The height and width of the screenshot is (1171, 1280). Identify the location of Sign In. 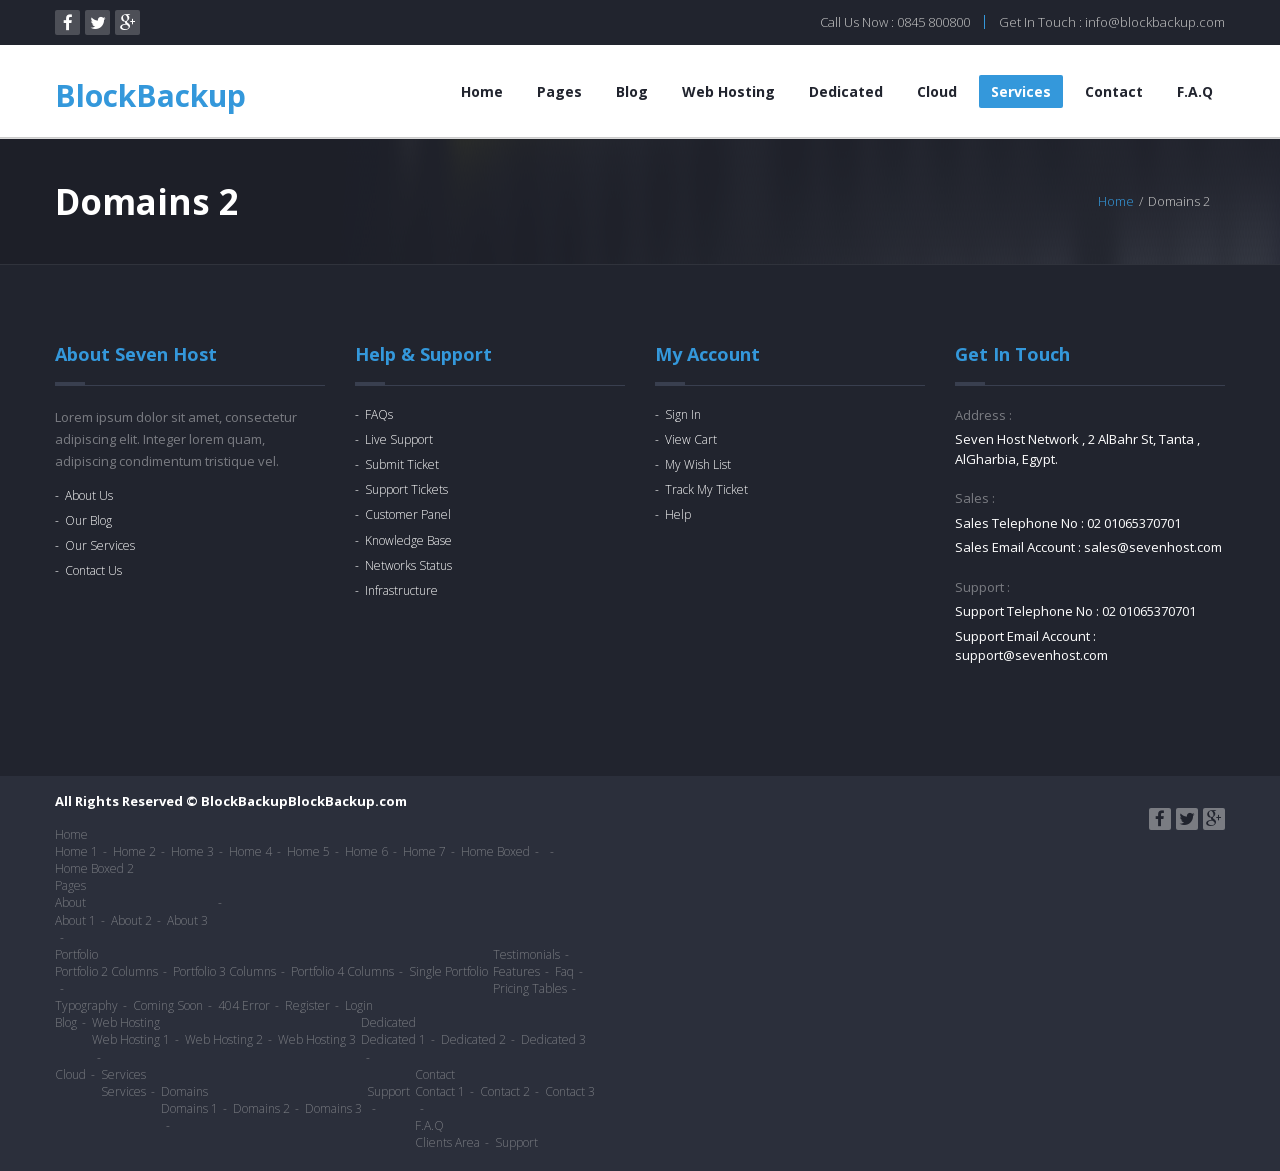
(683, 414).